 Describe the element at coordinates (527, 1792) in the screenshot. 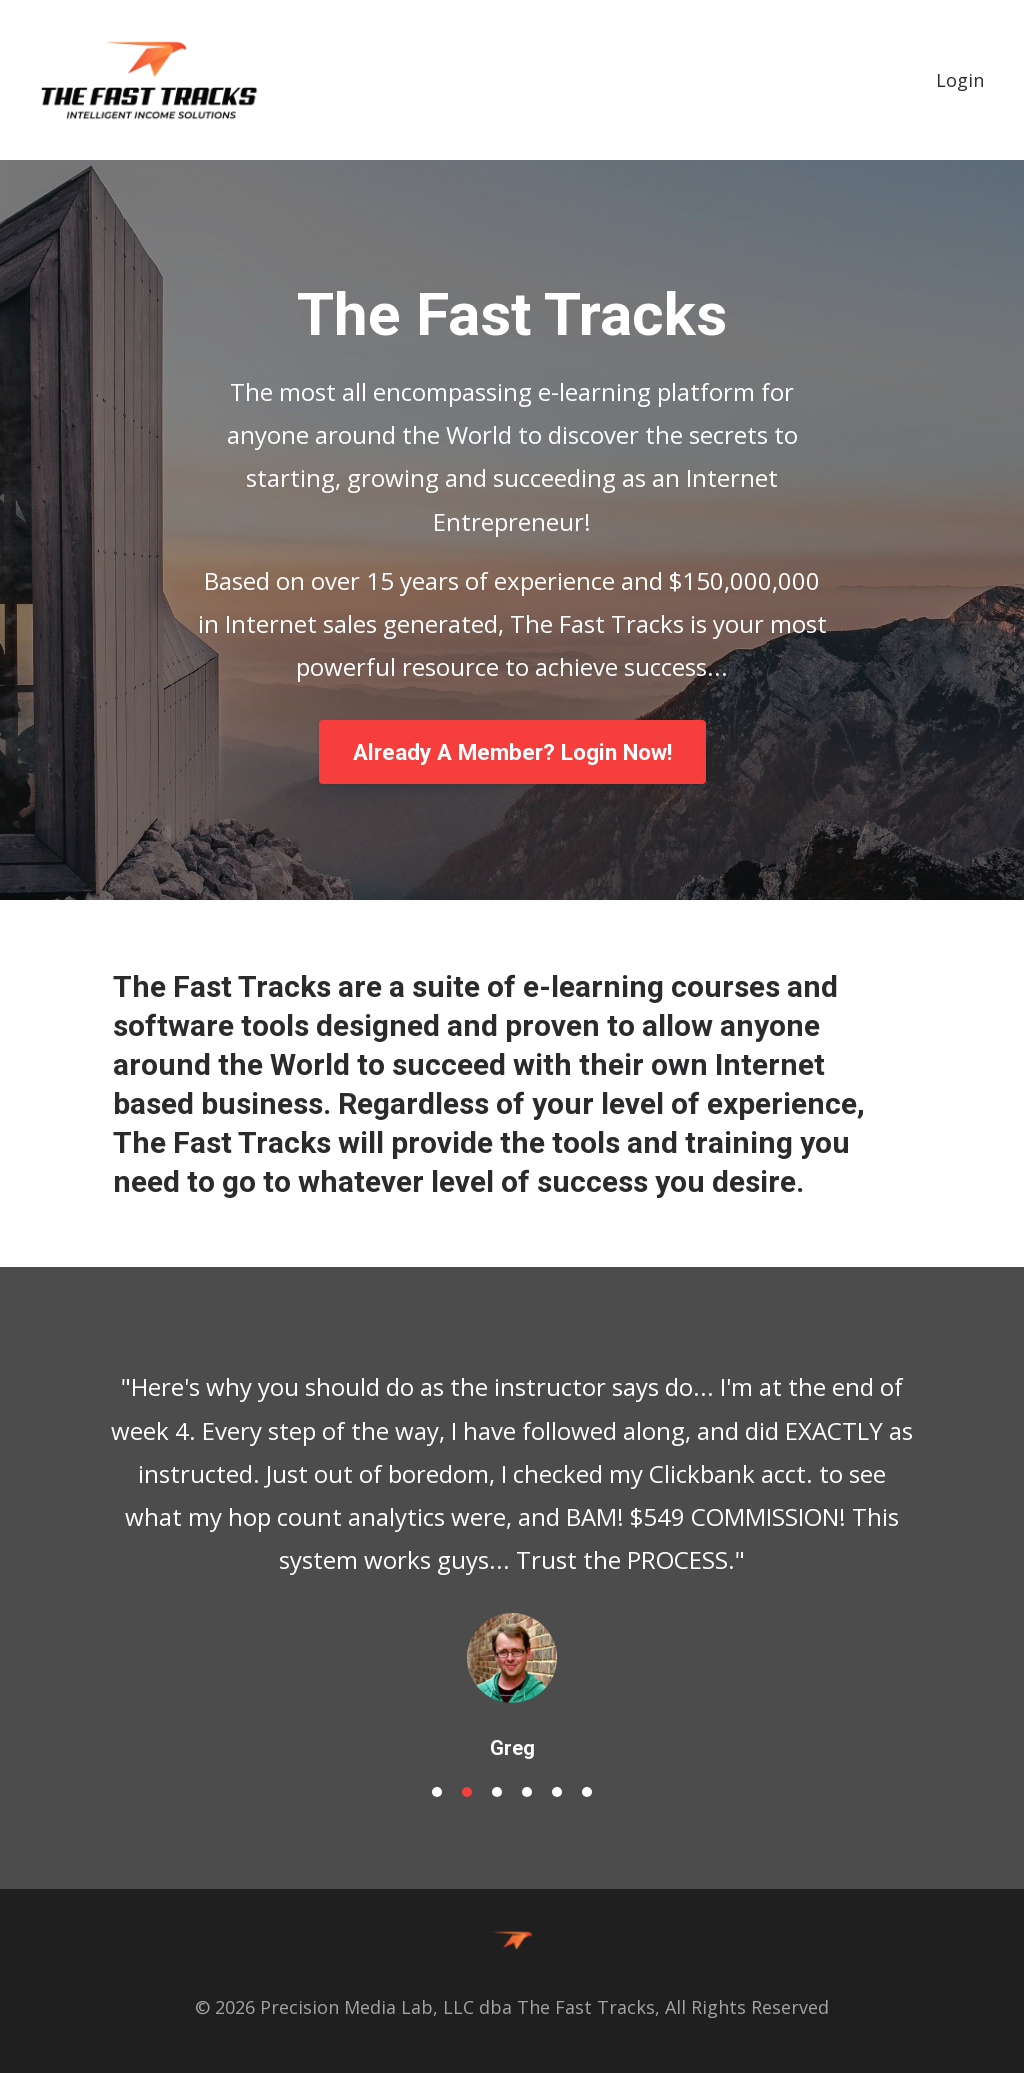

I see `4 [button]` at that location.